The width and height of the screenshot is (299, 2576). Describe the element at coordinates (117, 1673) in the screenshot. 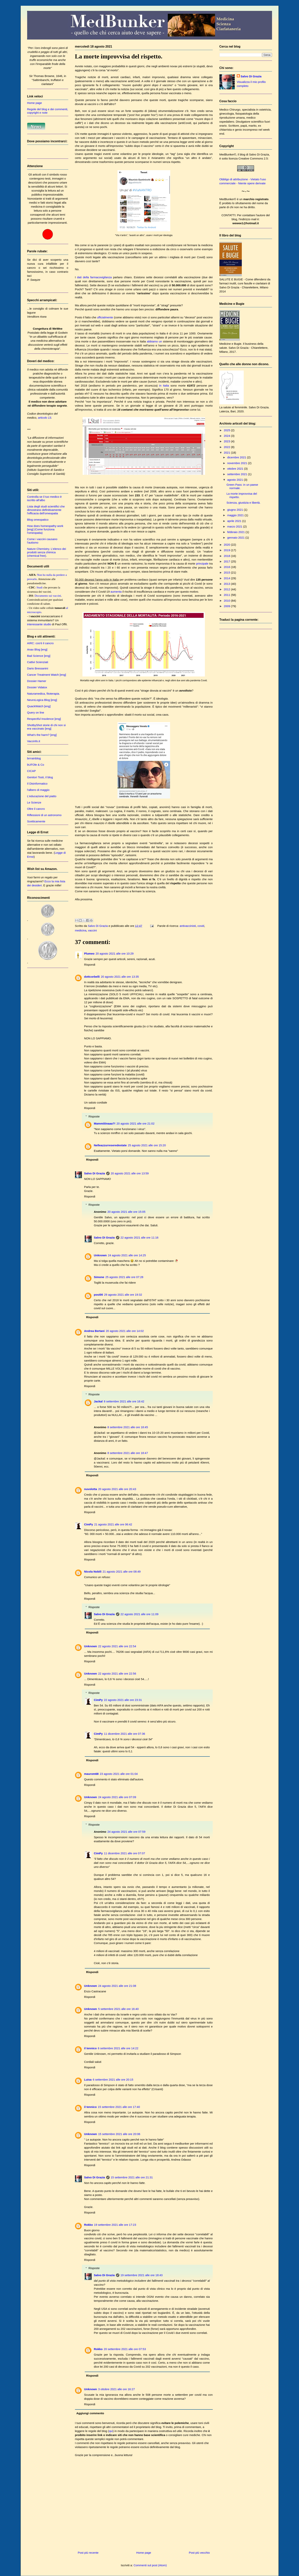

I see `22 agosto 2021 alle ore 22:56` at that location.